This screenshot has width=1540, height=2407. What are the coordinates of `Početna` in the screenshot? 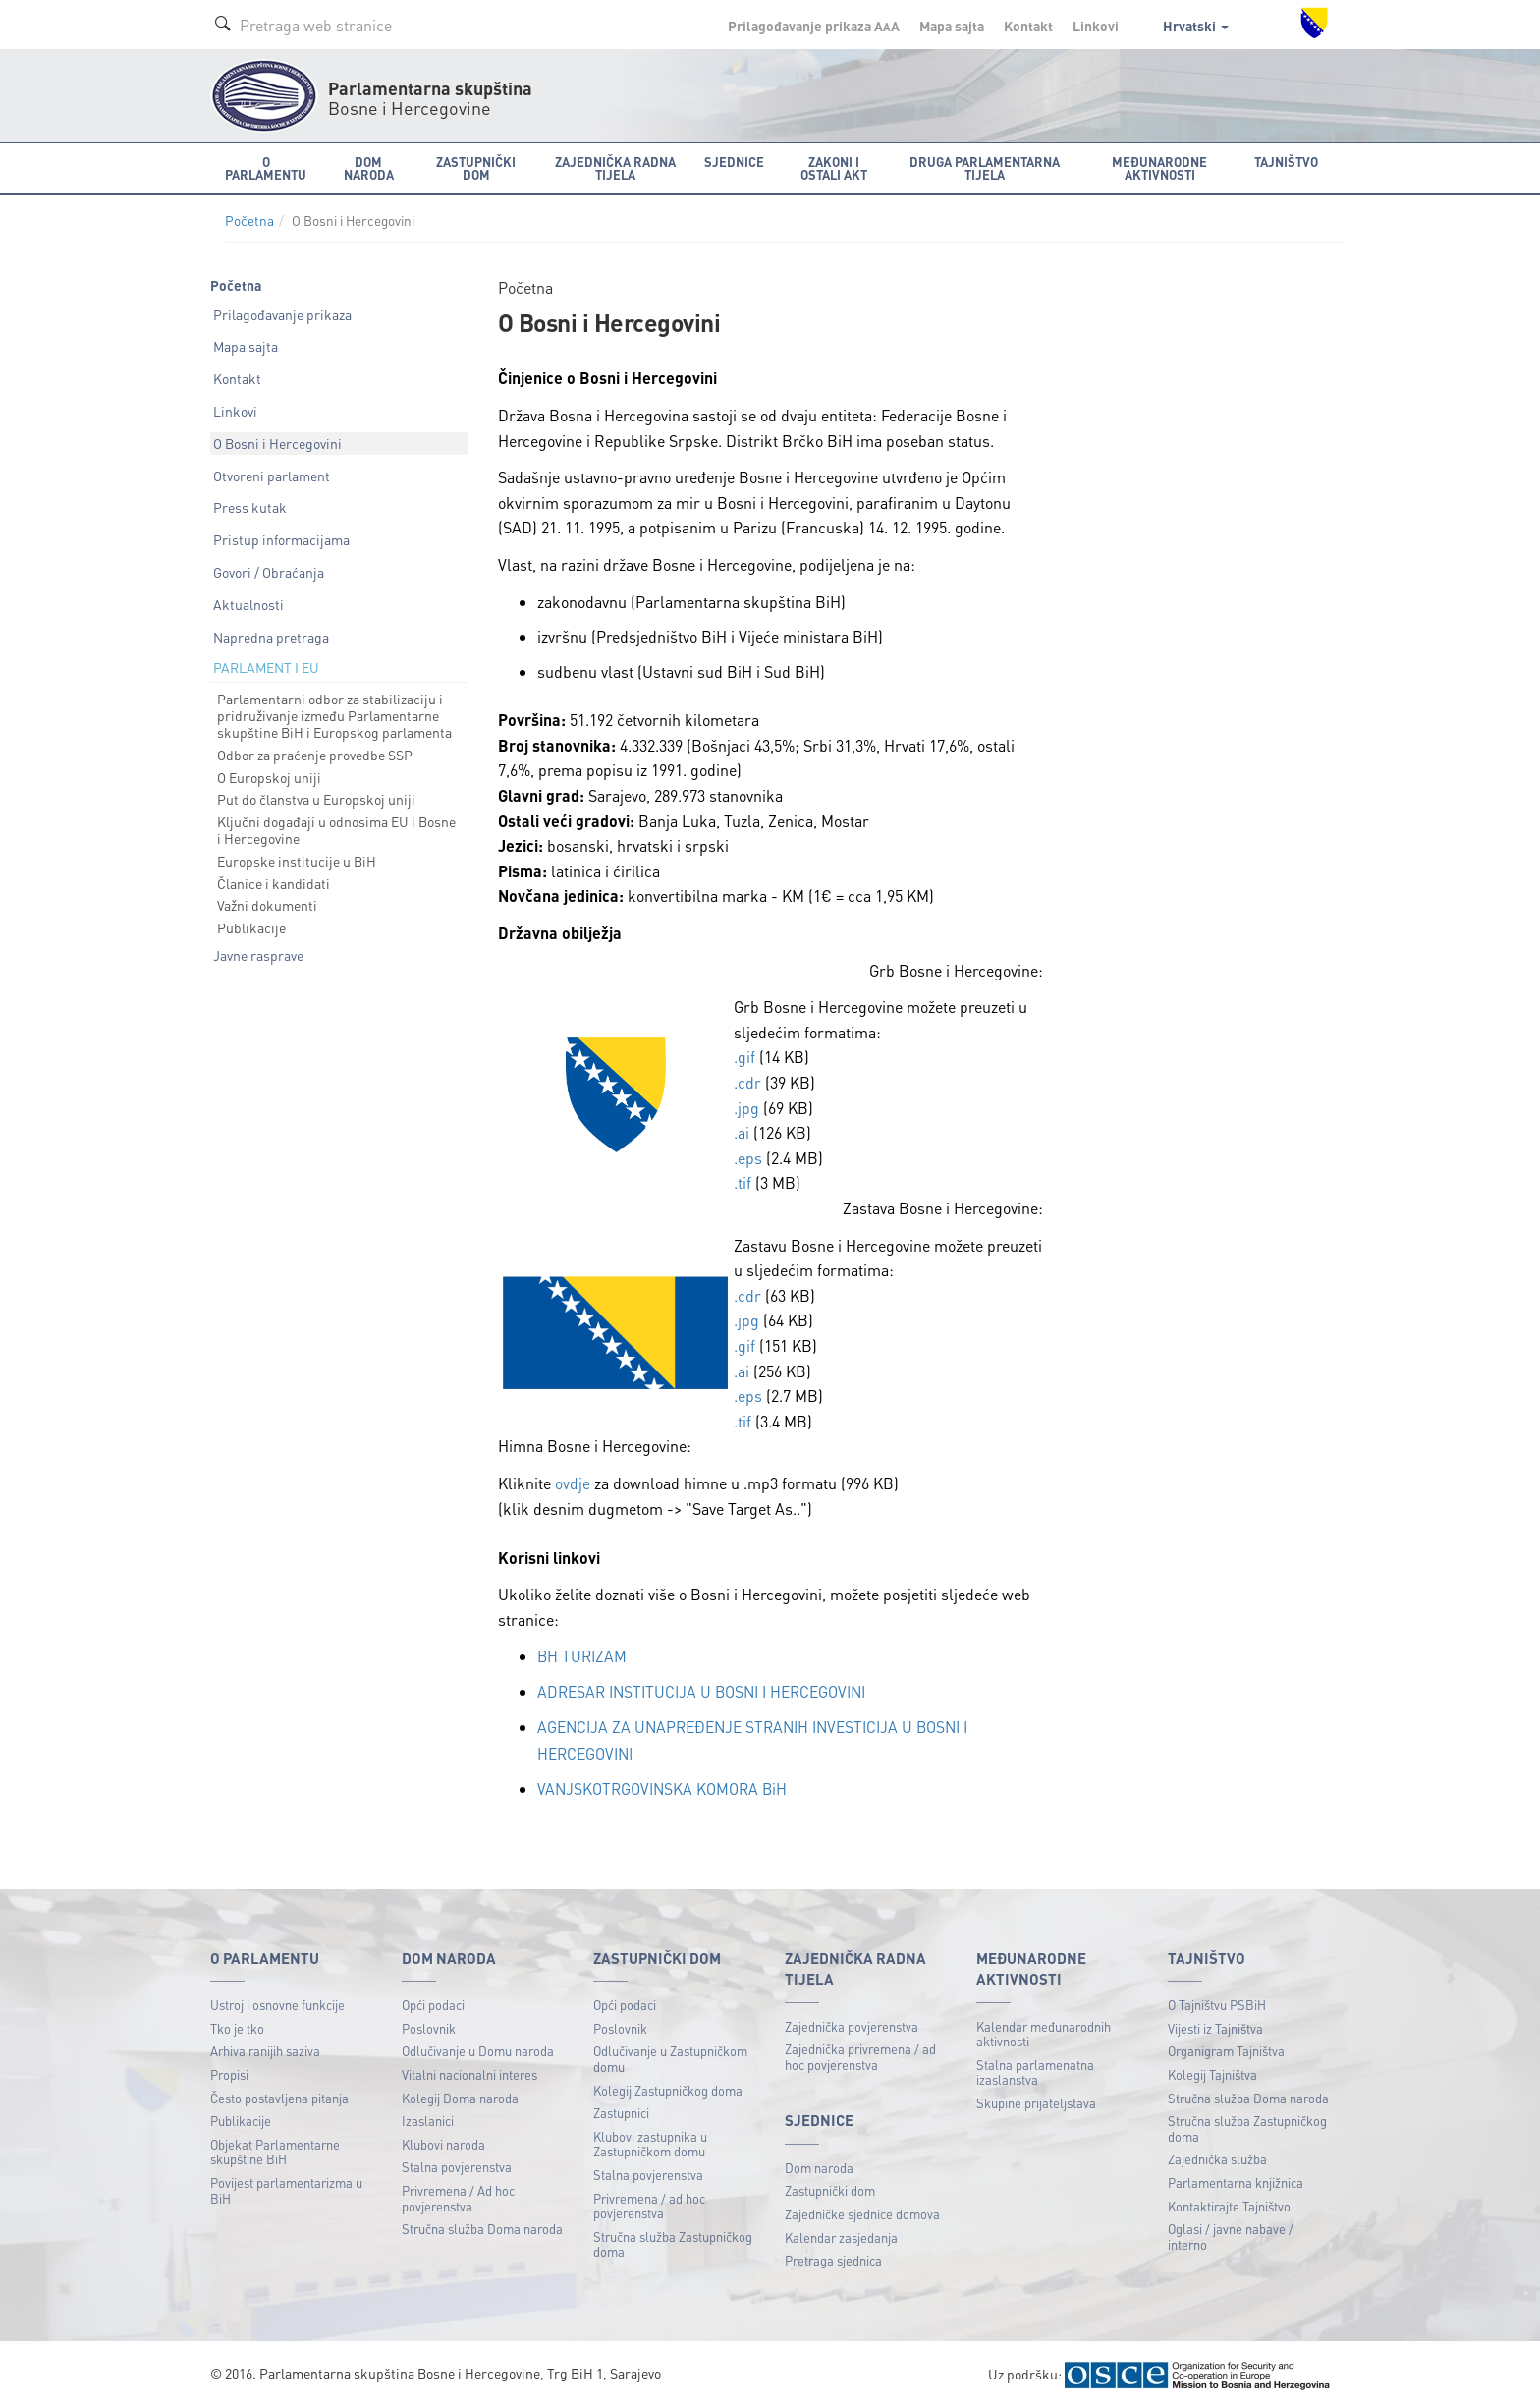 It's located at (249, 220).